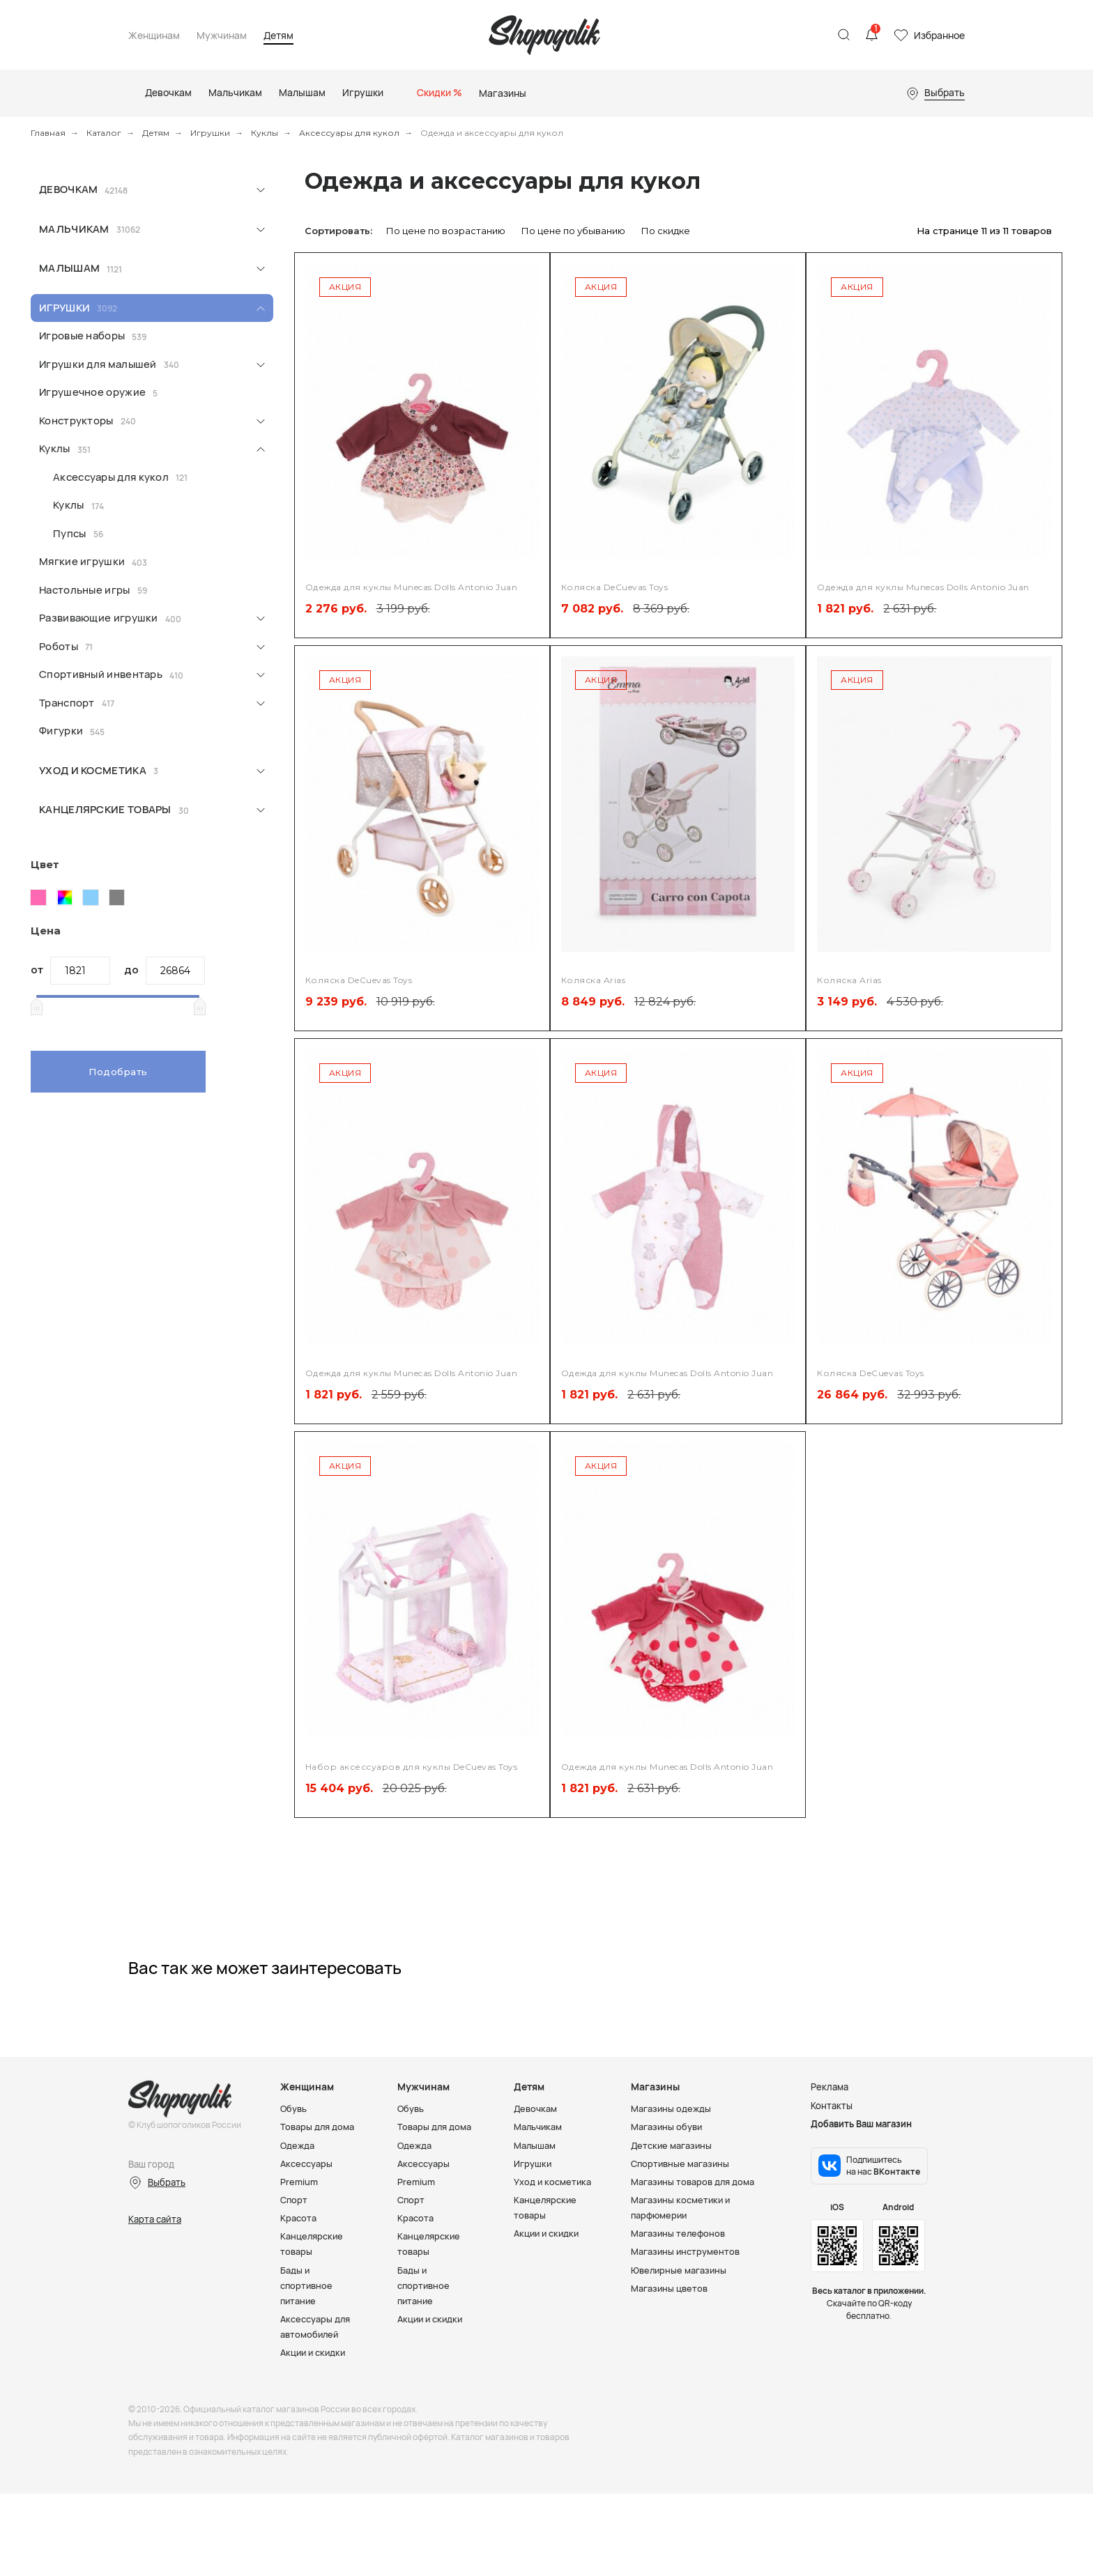 This screenshot has height=2576, width=1093. Describe the element at coordinates (48, 133) in the screenshot. I see `Главная` at that location.